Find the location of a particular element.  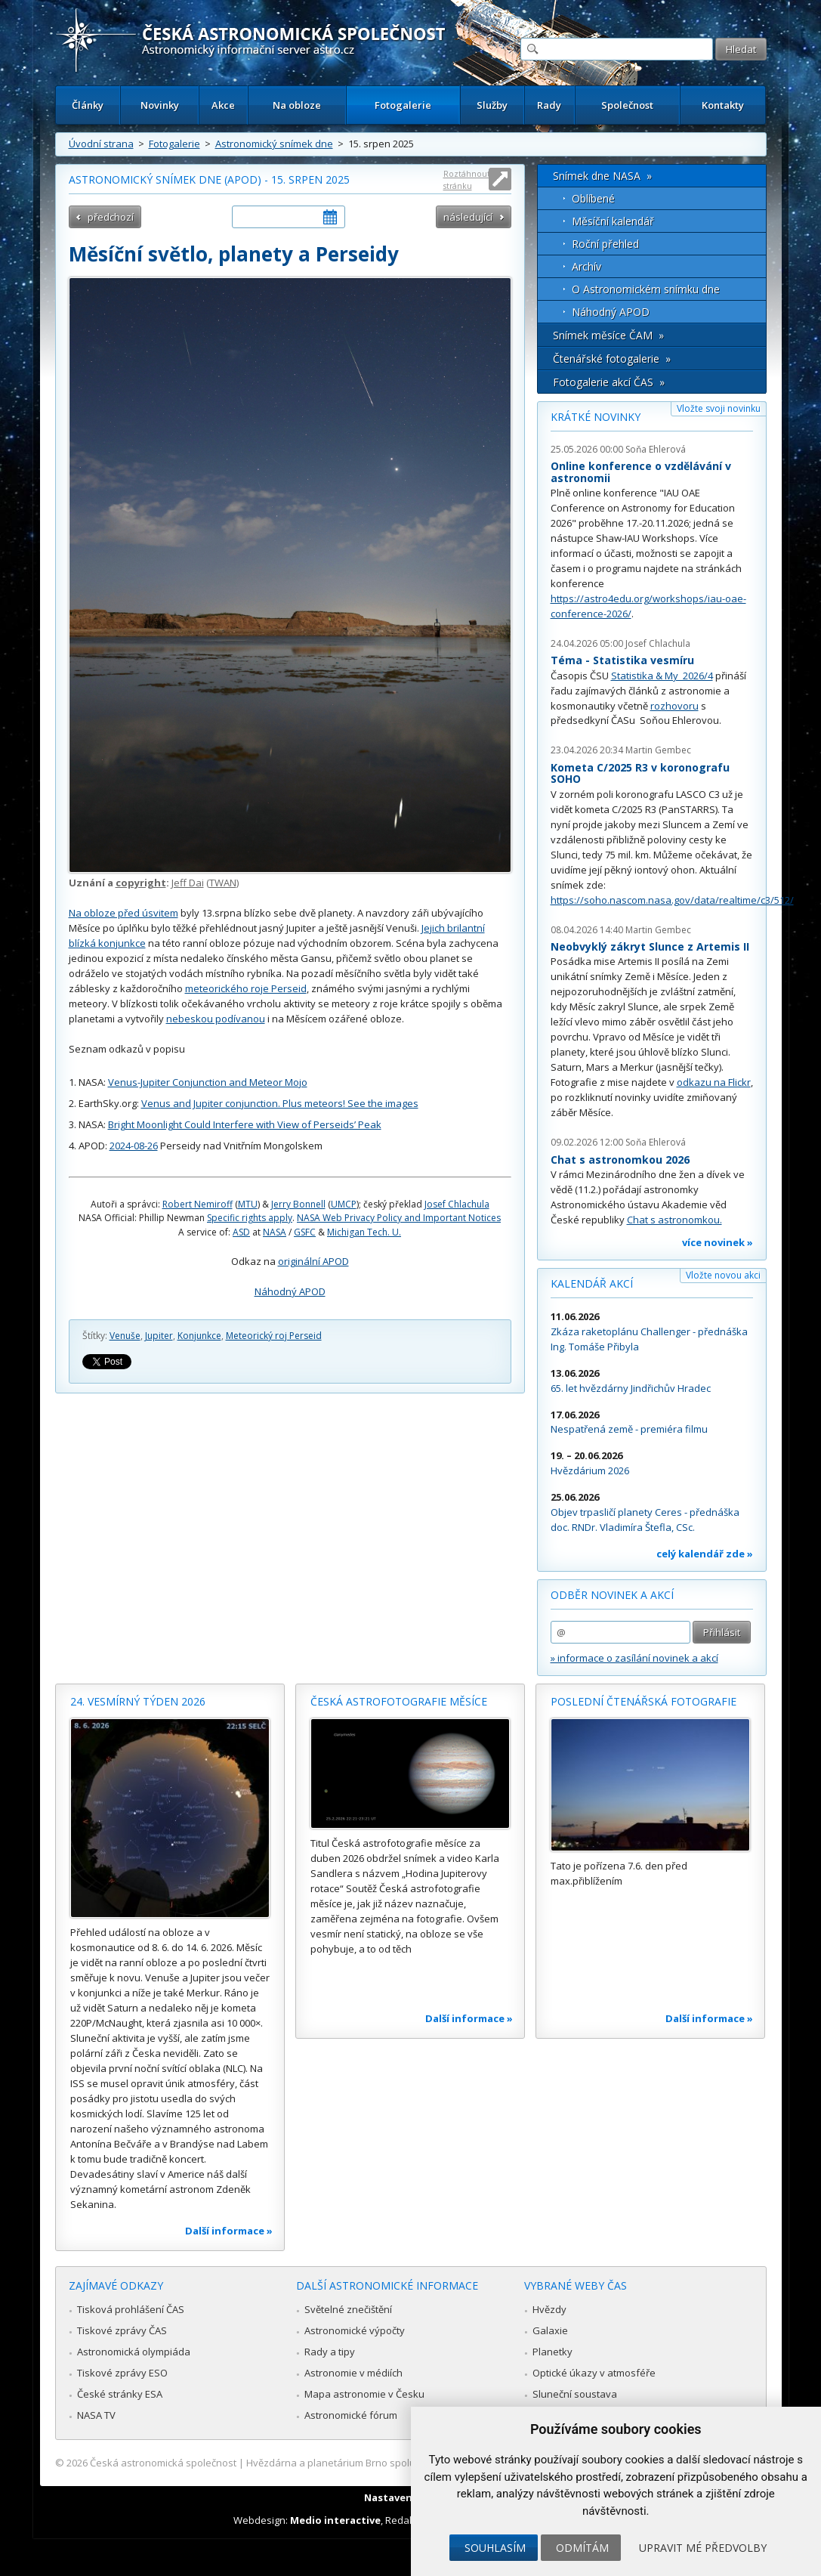

Archív is located at coordinates (586, 266).